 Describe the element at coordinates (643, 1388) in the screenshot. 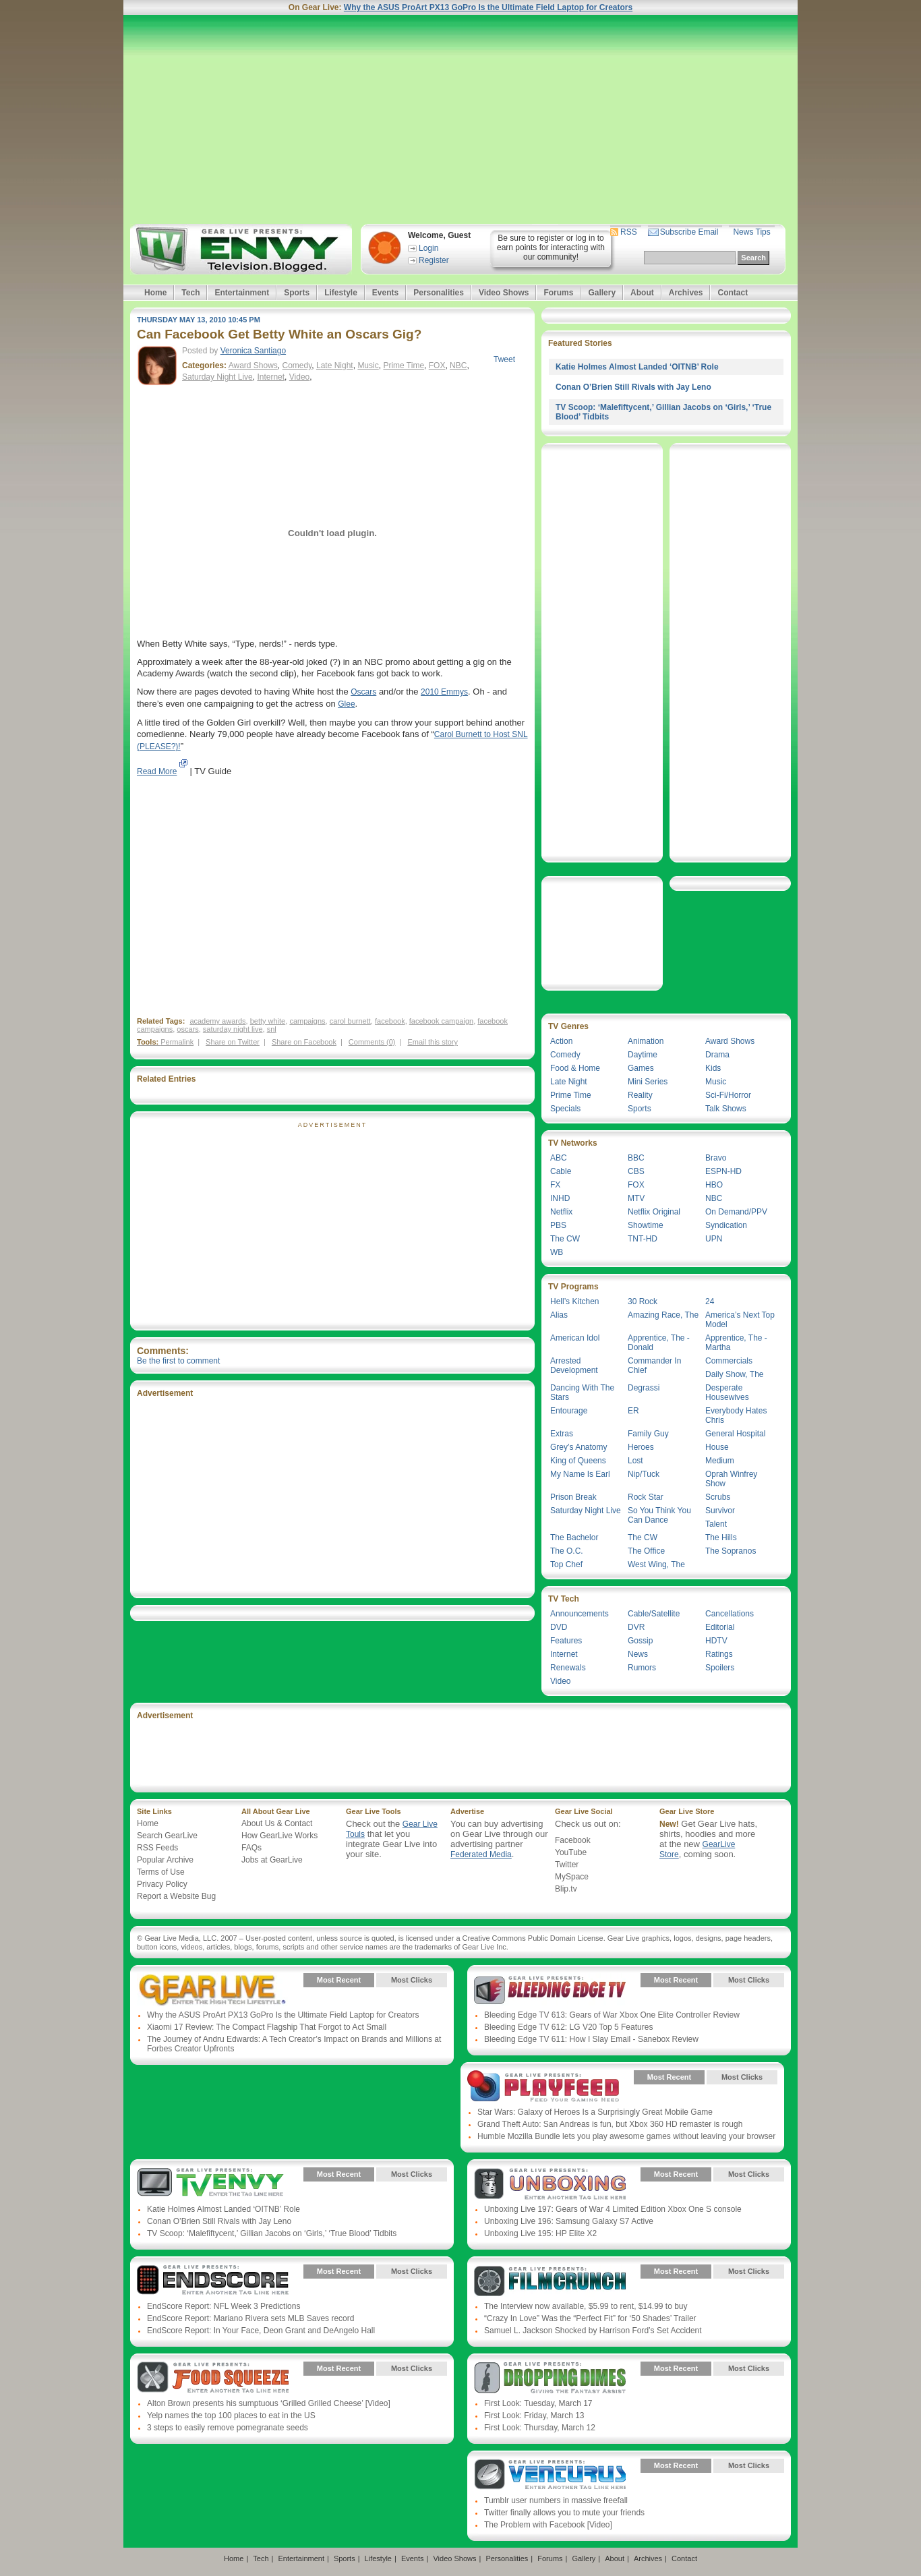

I see `Degrassi` at that location.